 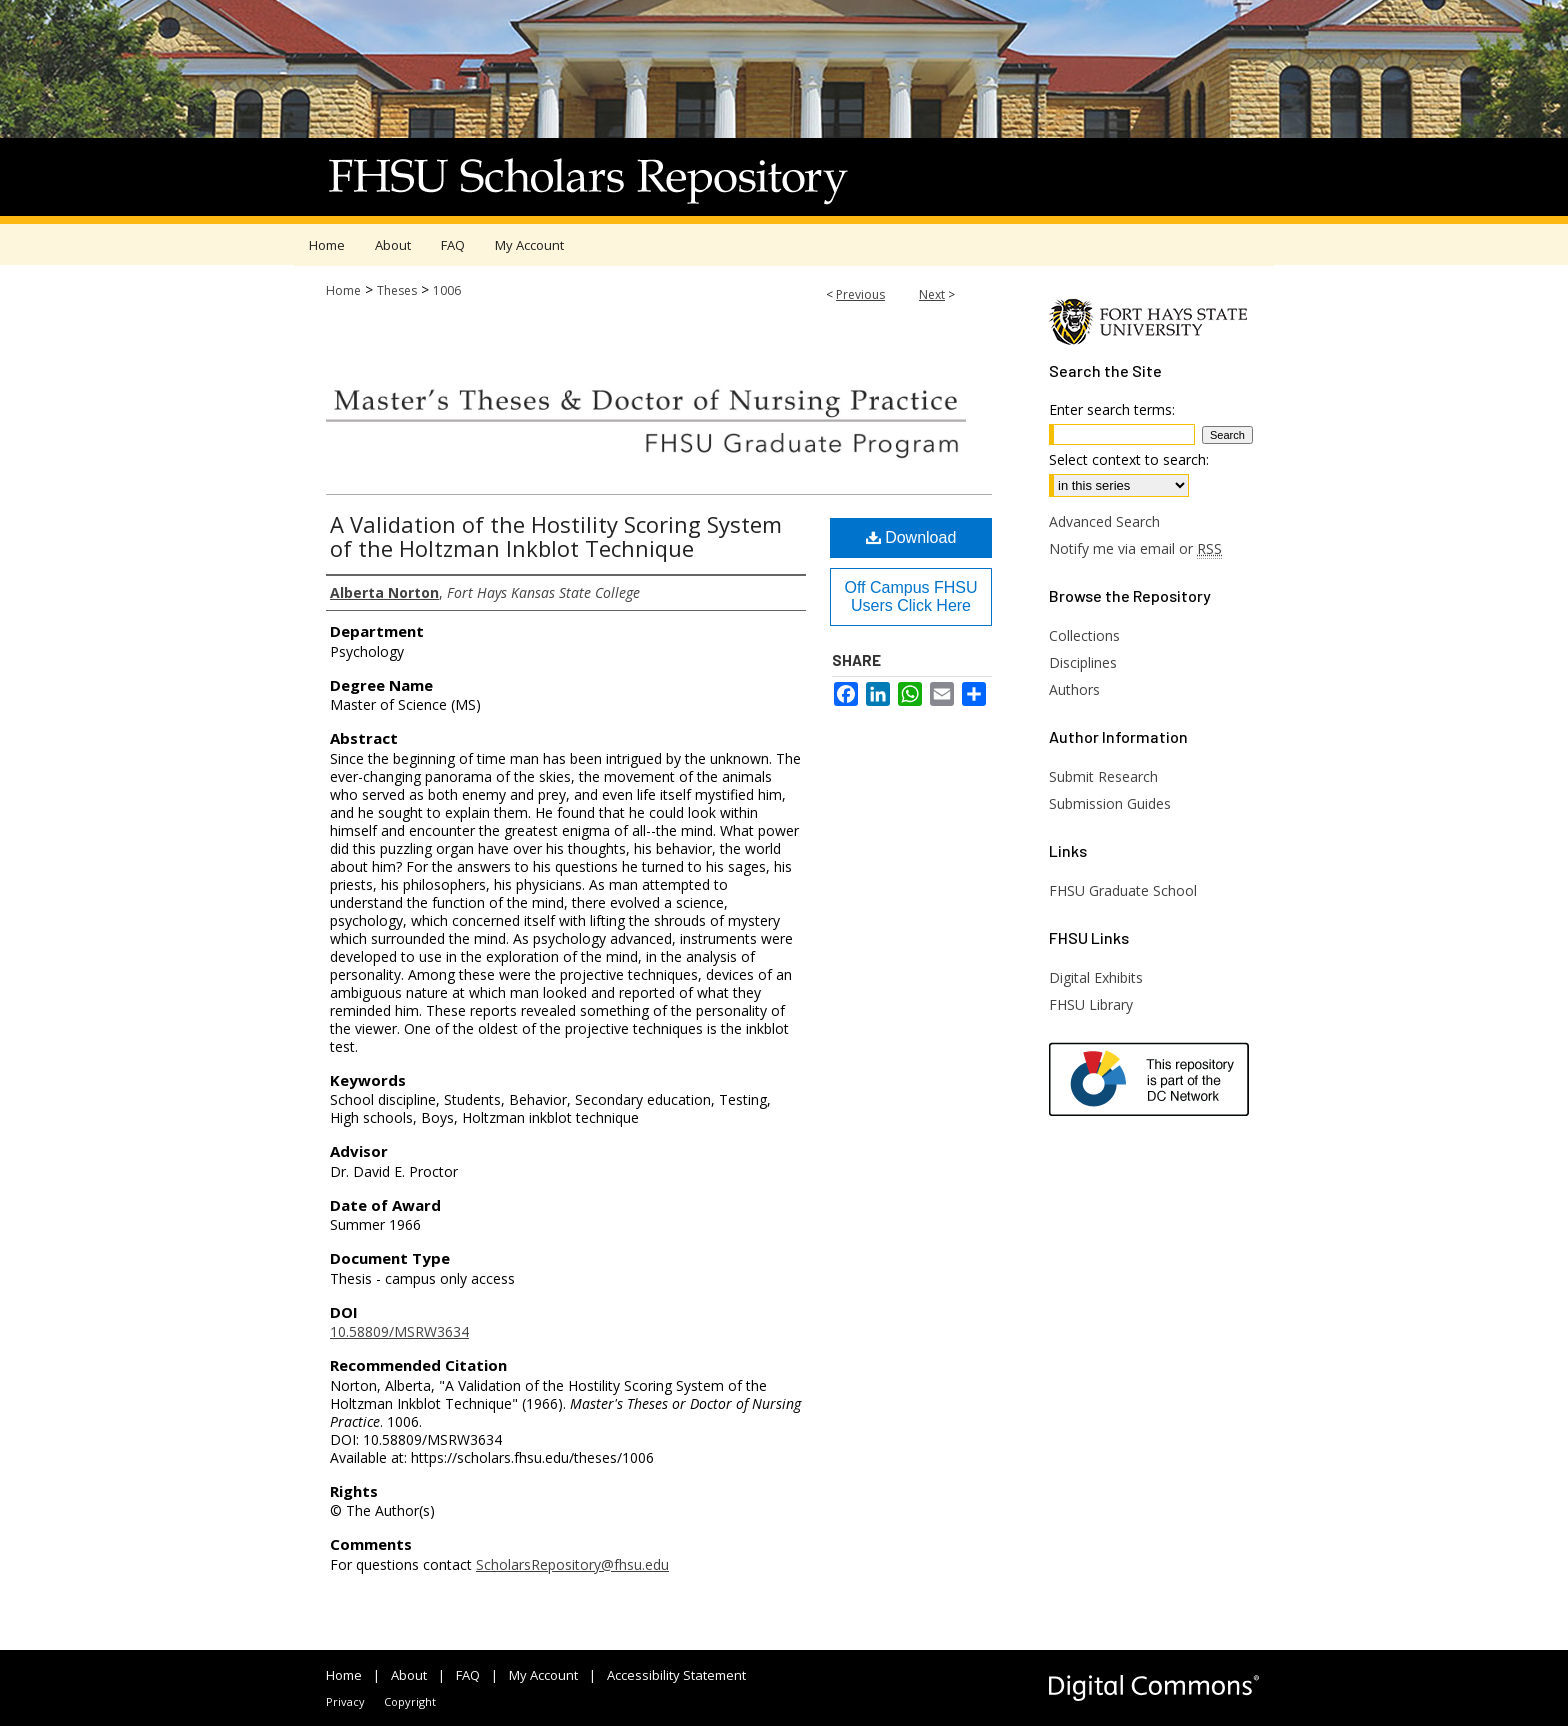 What do you see at coordinates (343, 290) in the screenshot?
I see `Home` at bounding box center [343, 290].